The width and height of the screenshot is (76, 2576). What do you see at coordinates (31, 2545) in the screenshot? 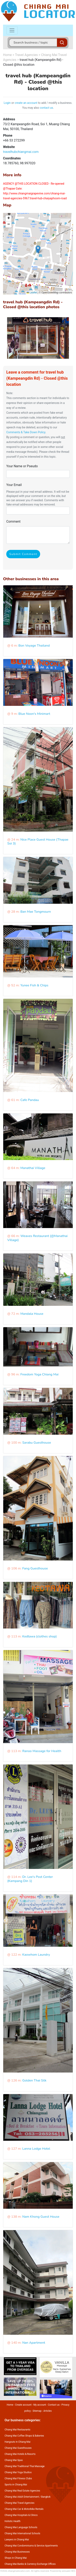
I see `Chiang Mai Condominiums & Service Apartments` at bounding box center [31, 2545].